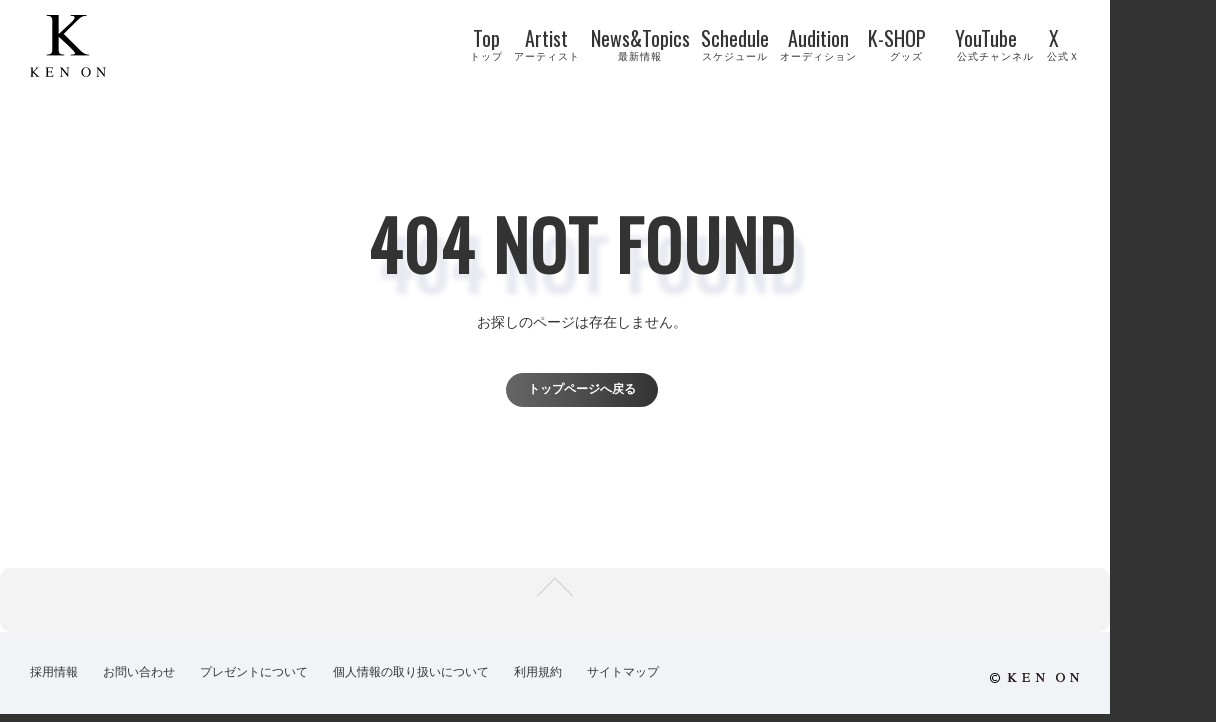  Describe the element at coordinates (623, 682) in the screenshot. I see `サイトマップ` at that location.